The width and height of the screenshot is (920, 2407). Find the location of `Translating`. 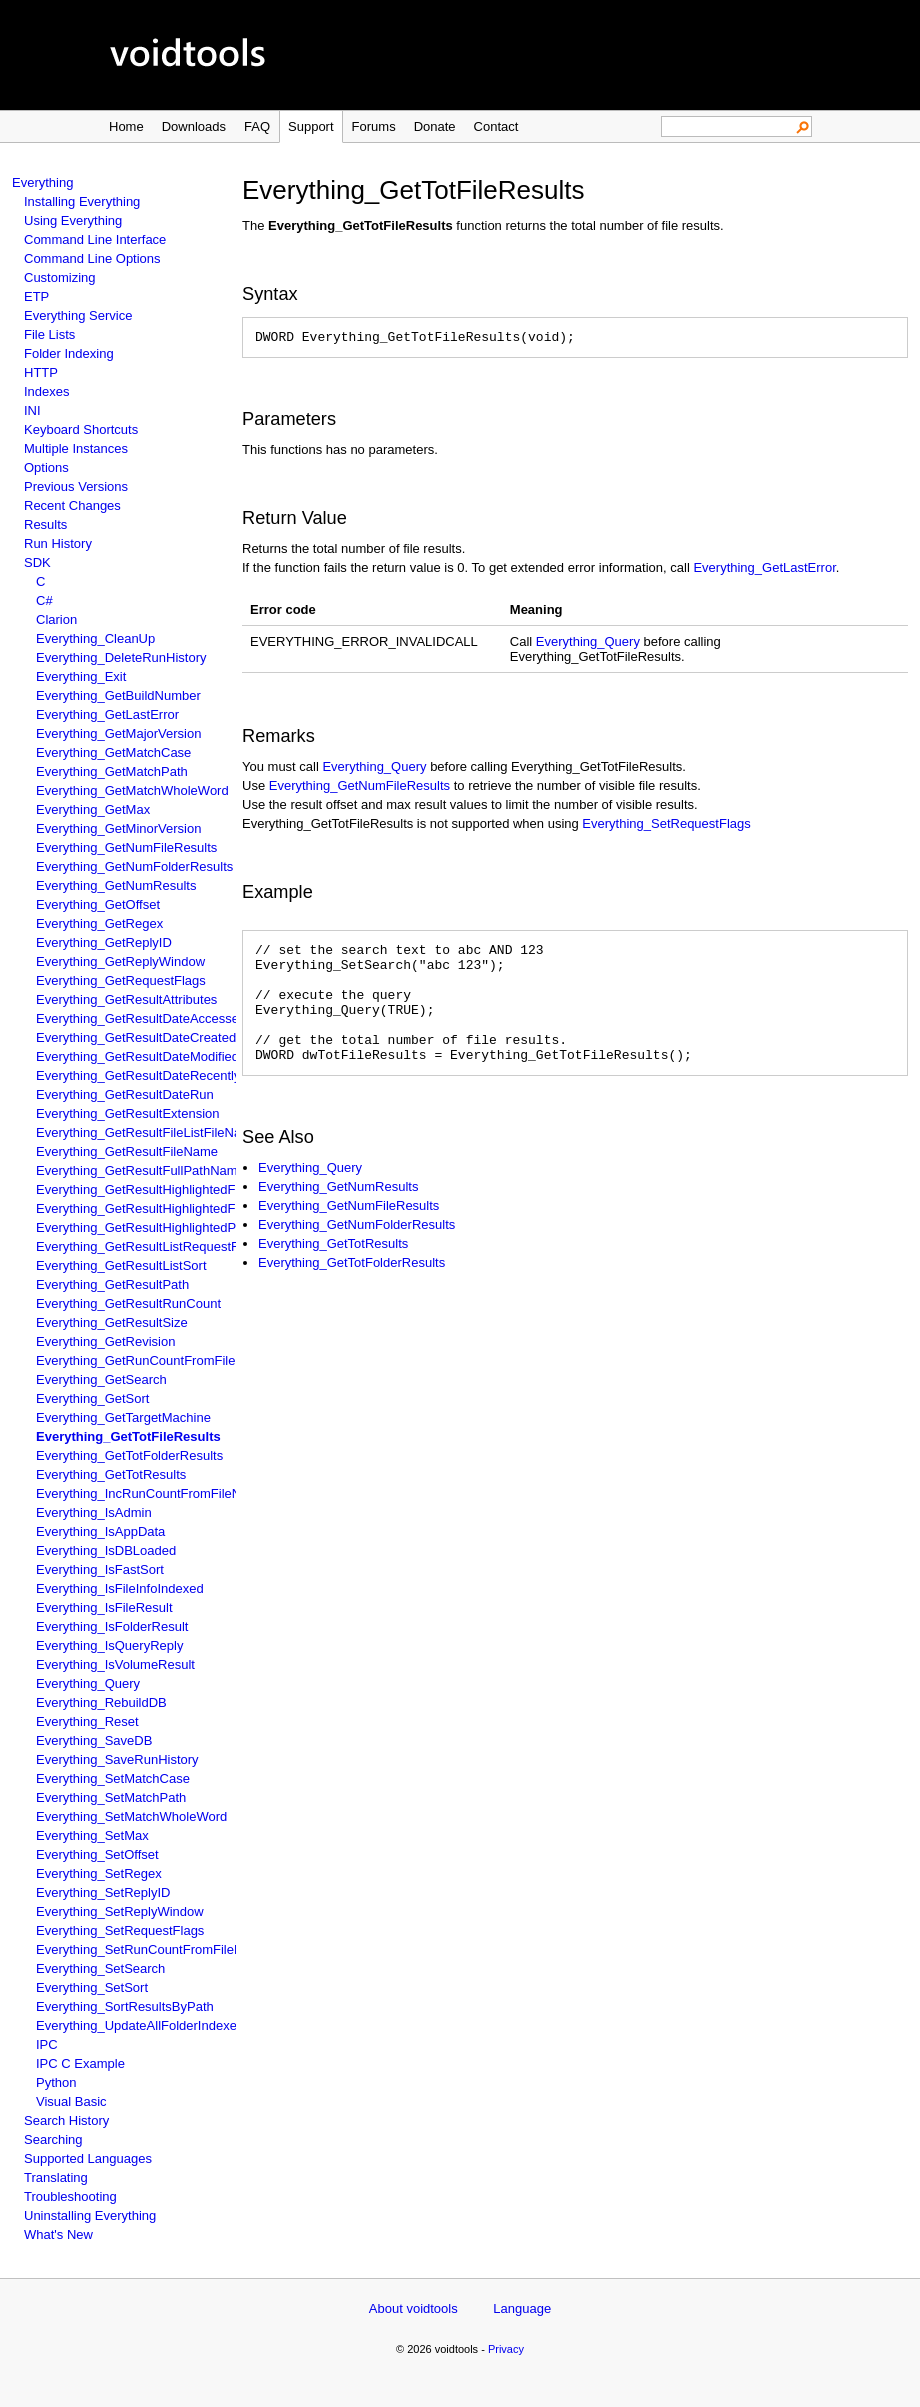

Translating is located at coordinates (56, 2177).